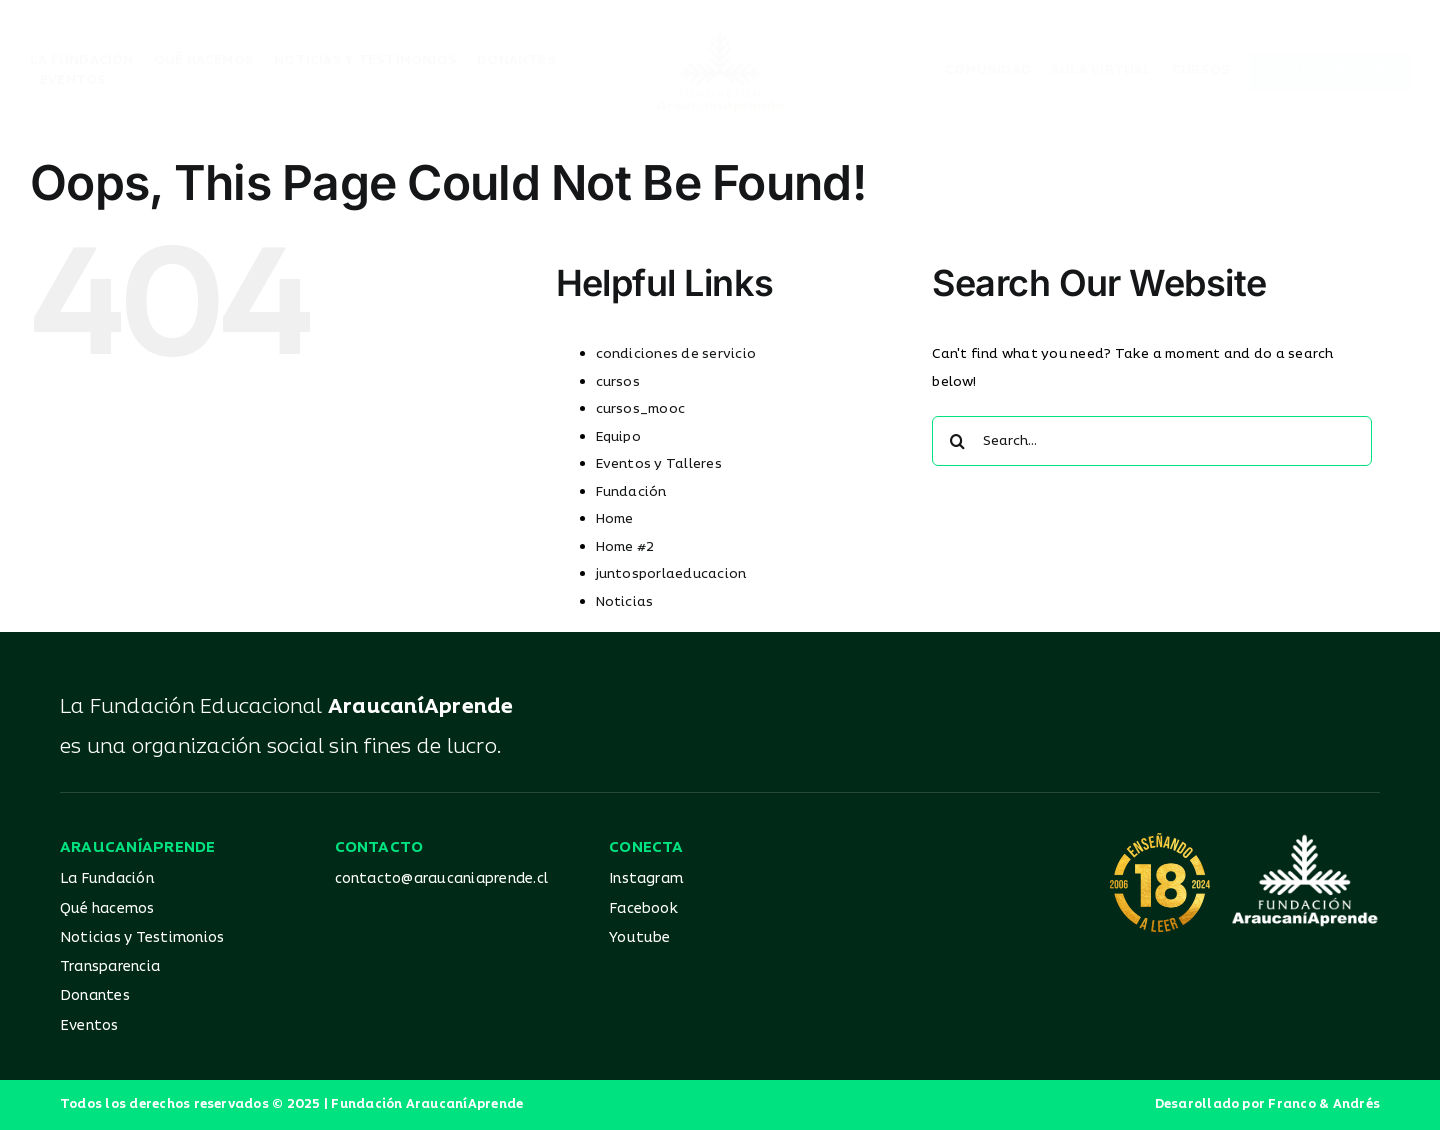  I want to click on Franco & Andrés, so click(1324, 1104).